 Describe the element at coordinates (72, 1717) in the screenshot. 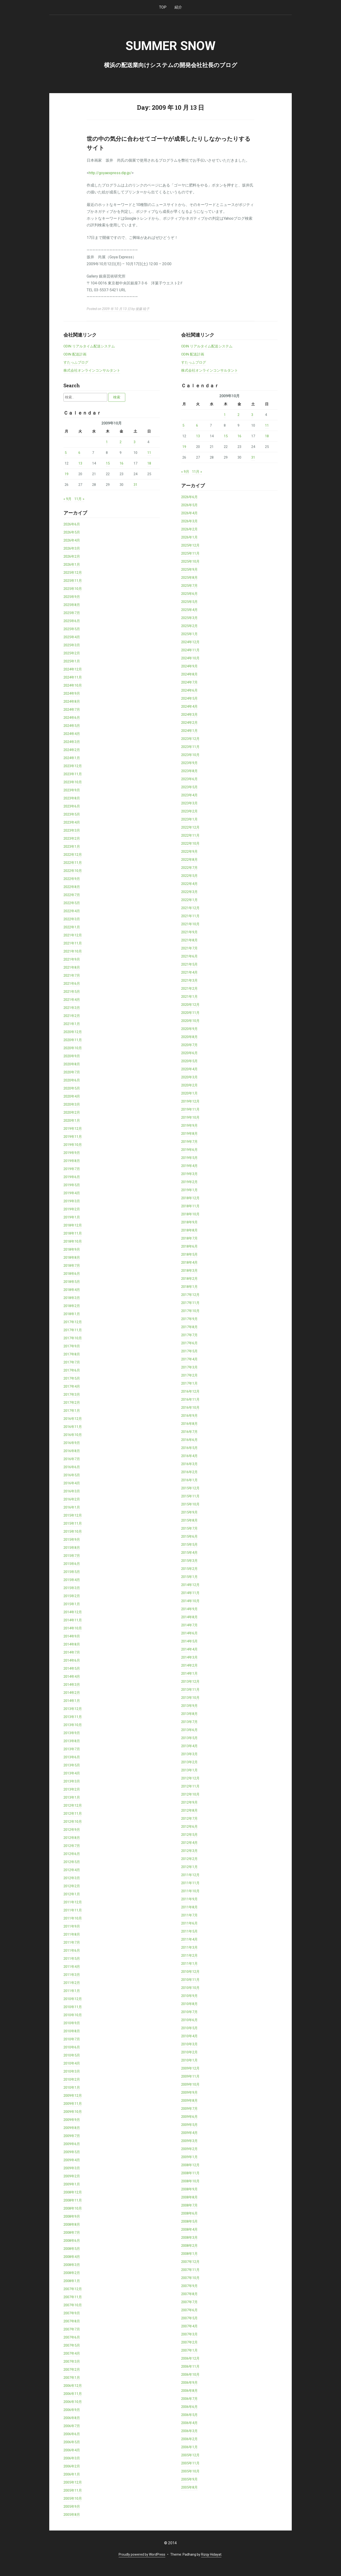

I see `2013年11月` at that location.